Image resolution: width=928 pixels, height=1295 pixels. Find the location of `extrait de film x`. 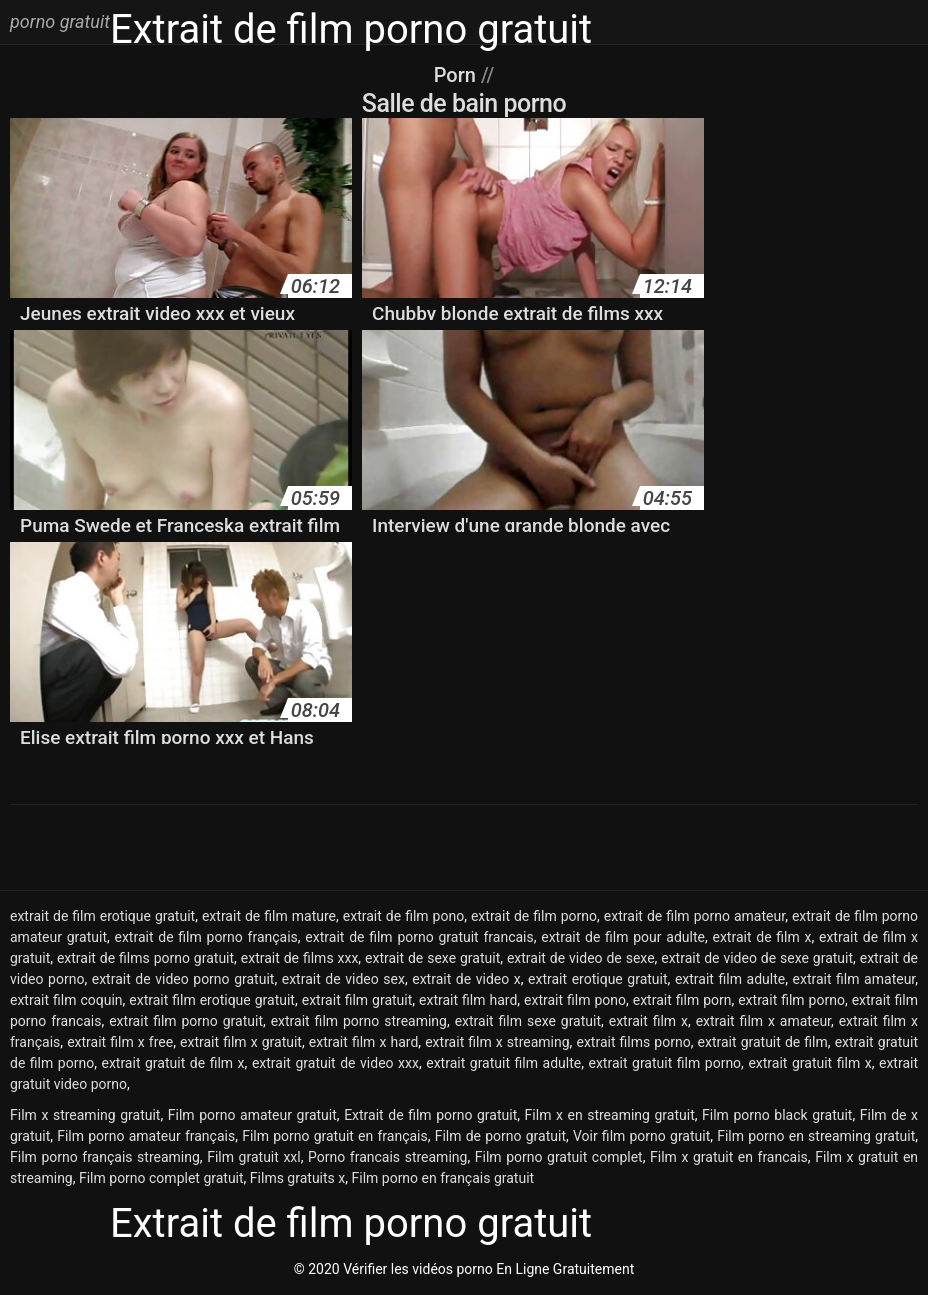

extrait de film x is located at coordinates (761, 937).